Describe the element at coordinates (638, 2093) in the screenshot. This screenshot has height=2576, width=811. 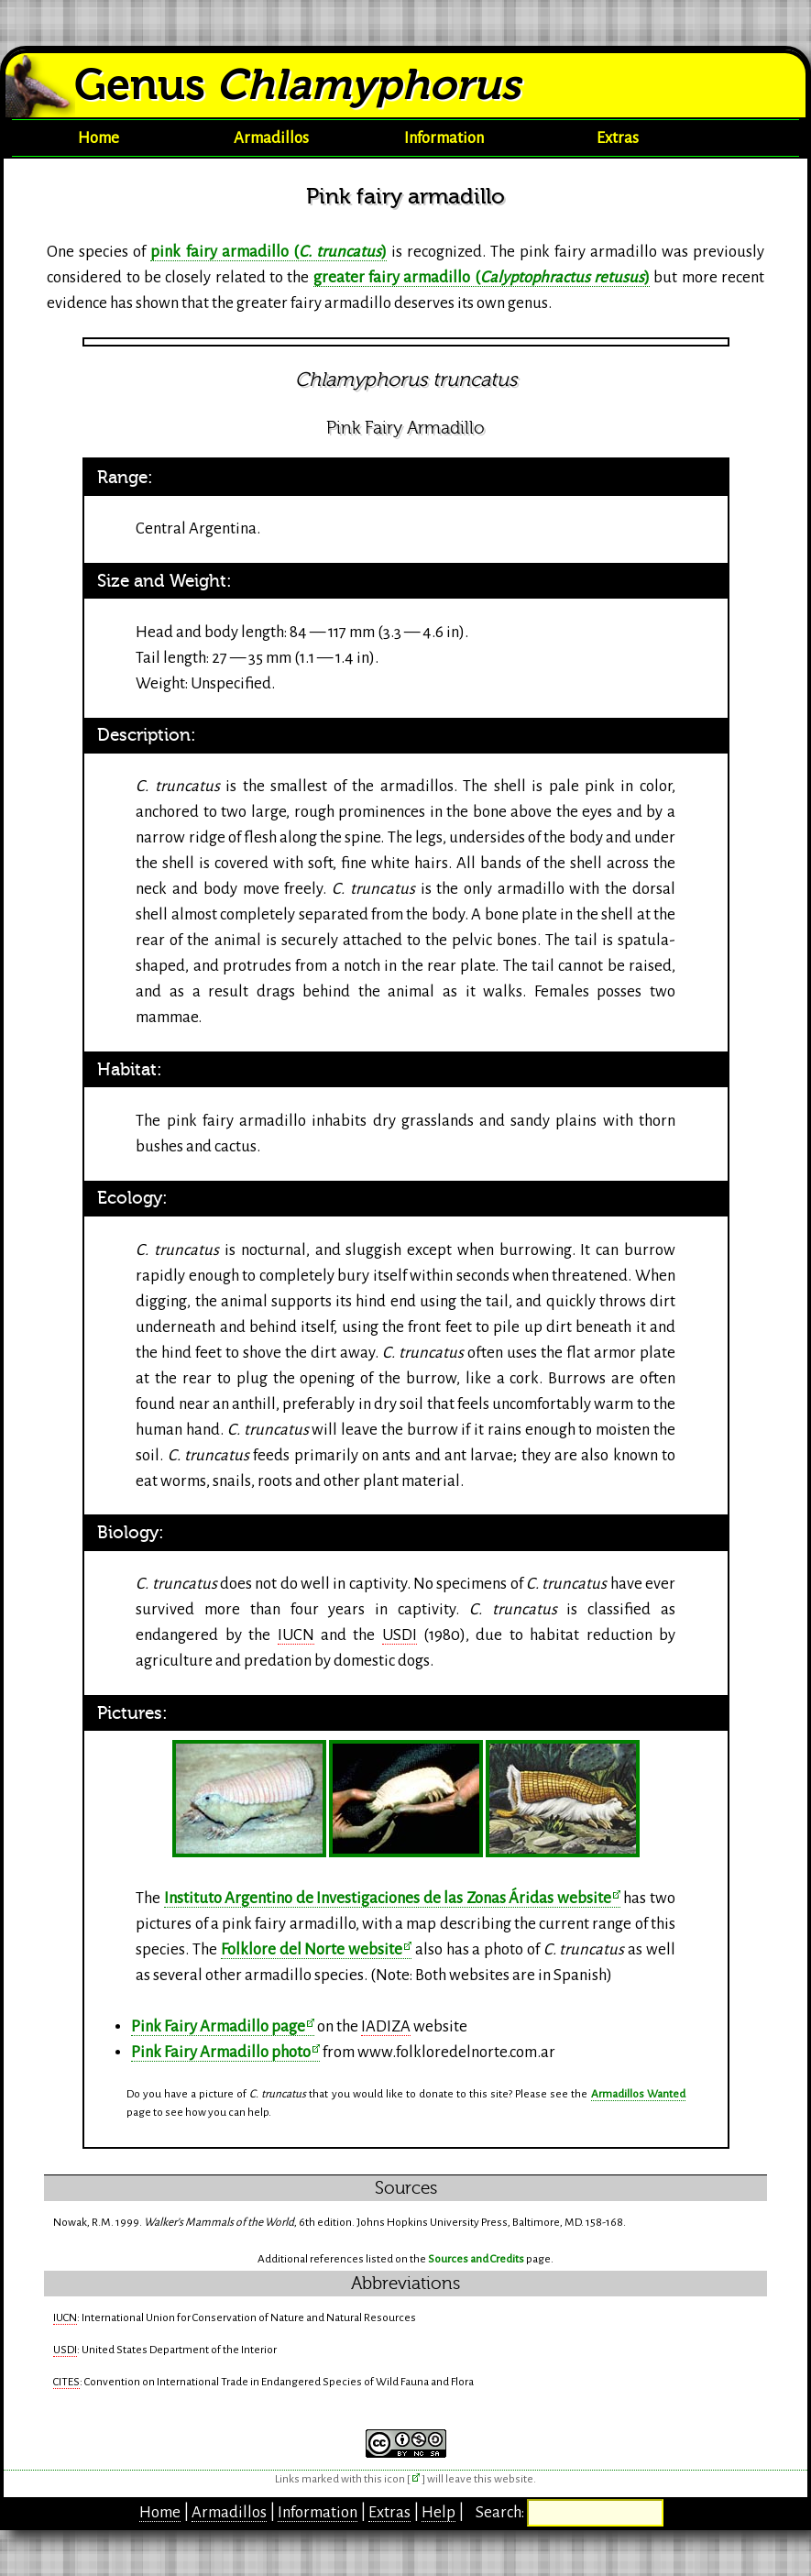
I see `Armadillos Wanted` at that location.